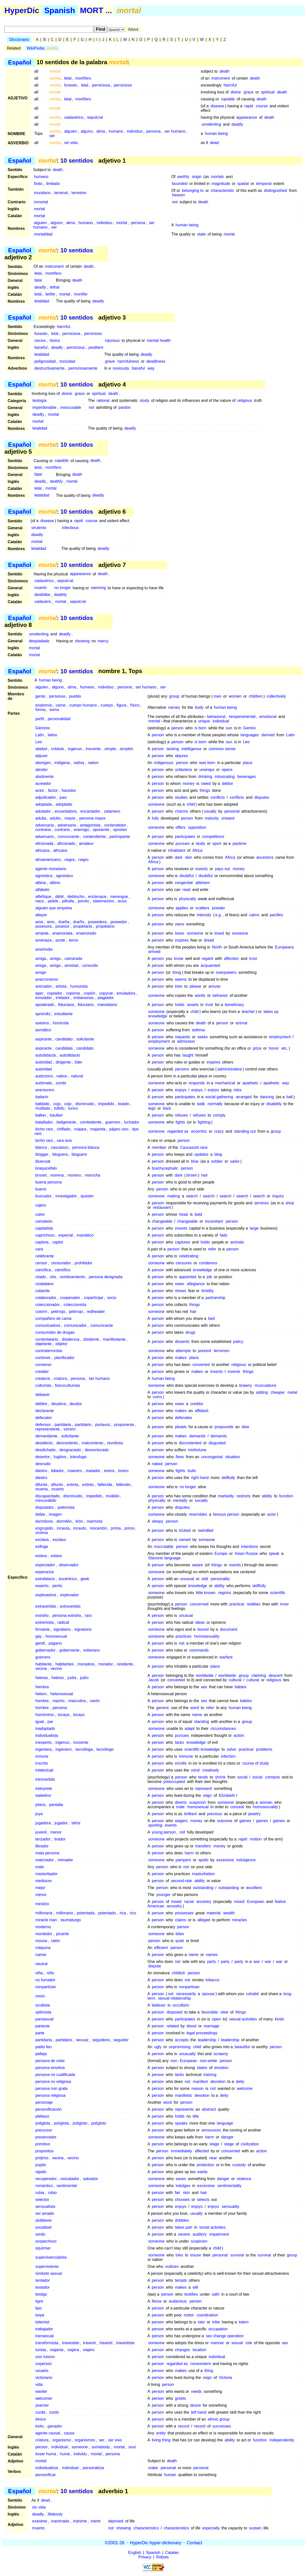  I want to click on manifestante, so click(114, 1339).